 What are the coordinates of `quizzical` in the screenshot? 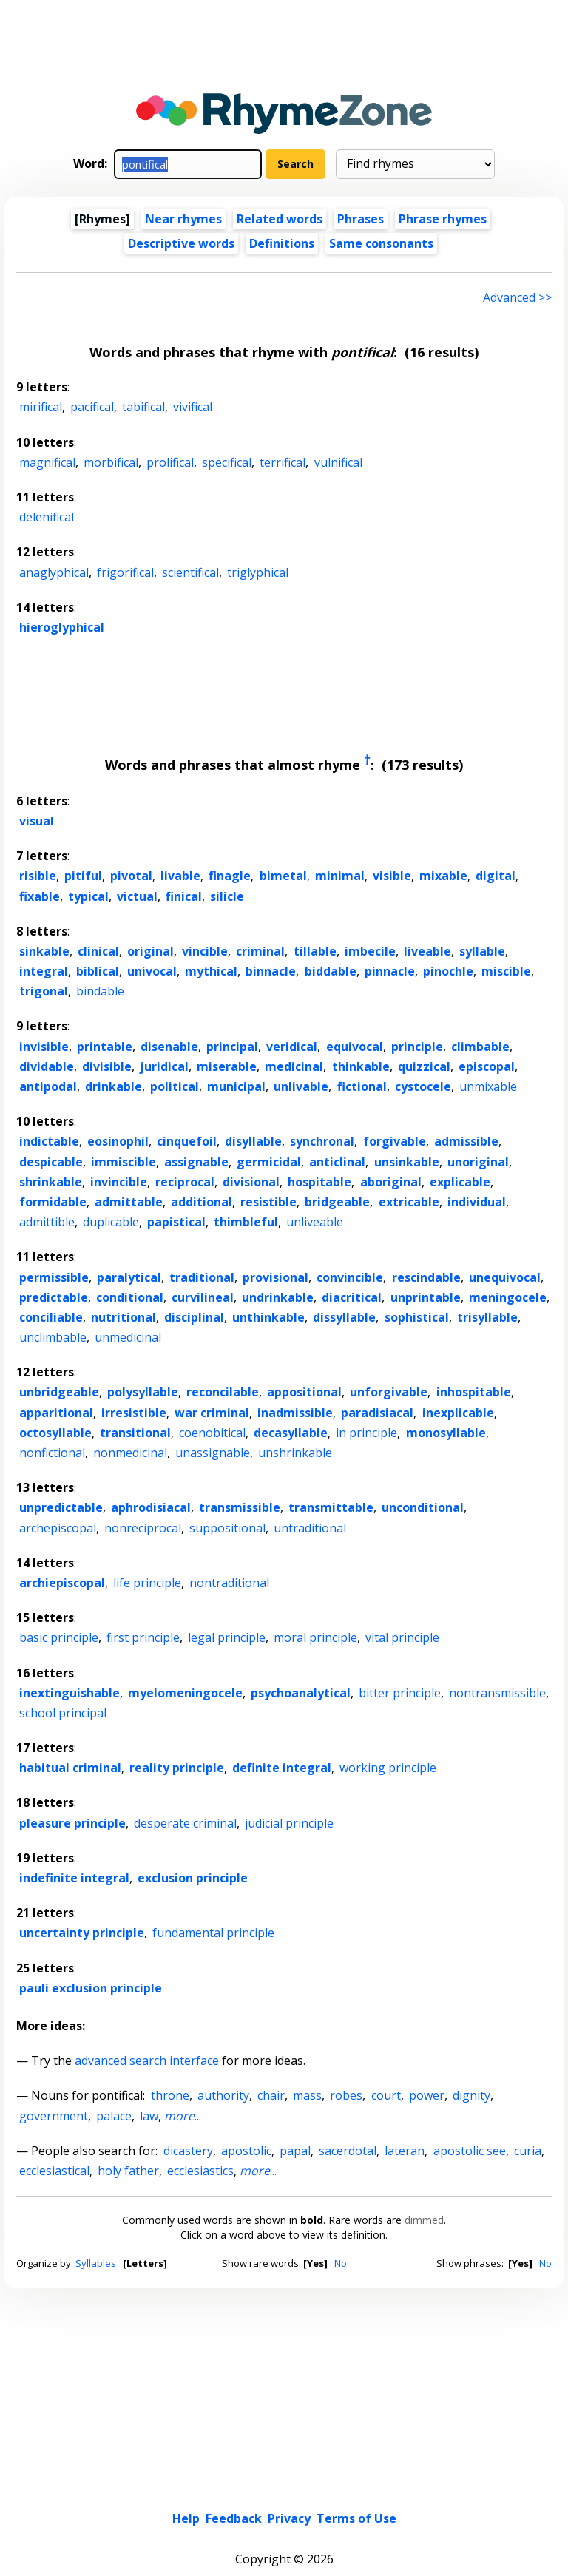 It's located at (424, 1066).